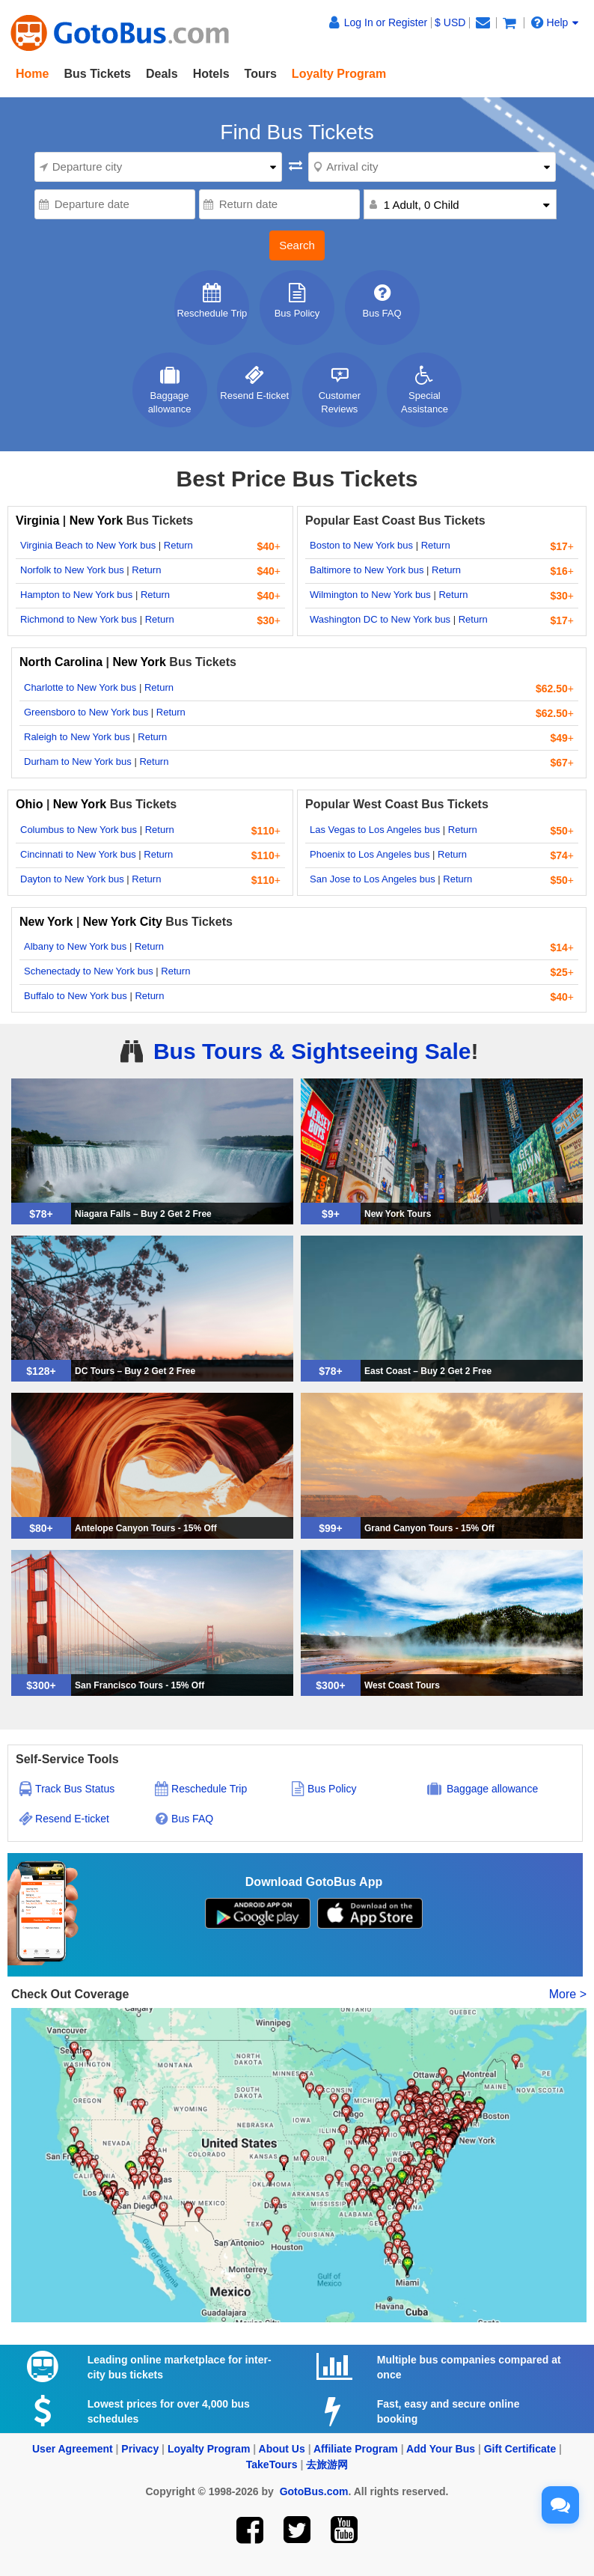 The height and width of the screenshot is (2576, 594). Describe the element at coordinates (440, 2449) in the screenshot. I see `Add Your Bus` at that location.